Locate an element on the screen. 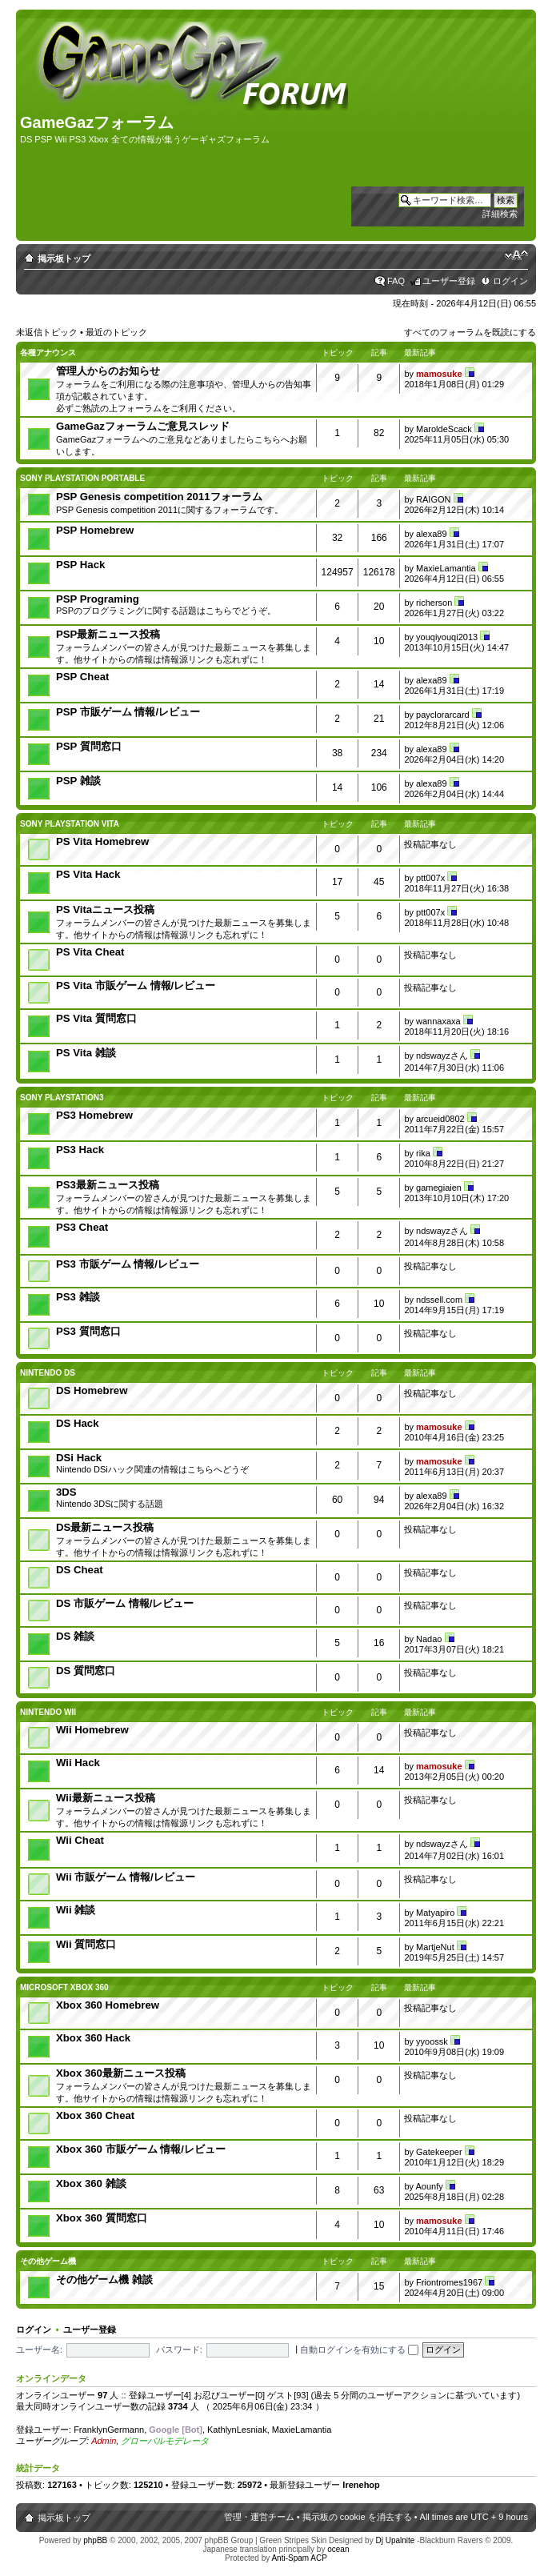  PS3 Cheat is located at coordinates (82, 1227).